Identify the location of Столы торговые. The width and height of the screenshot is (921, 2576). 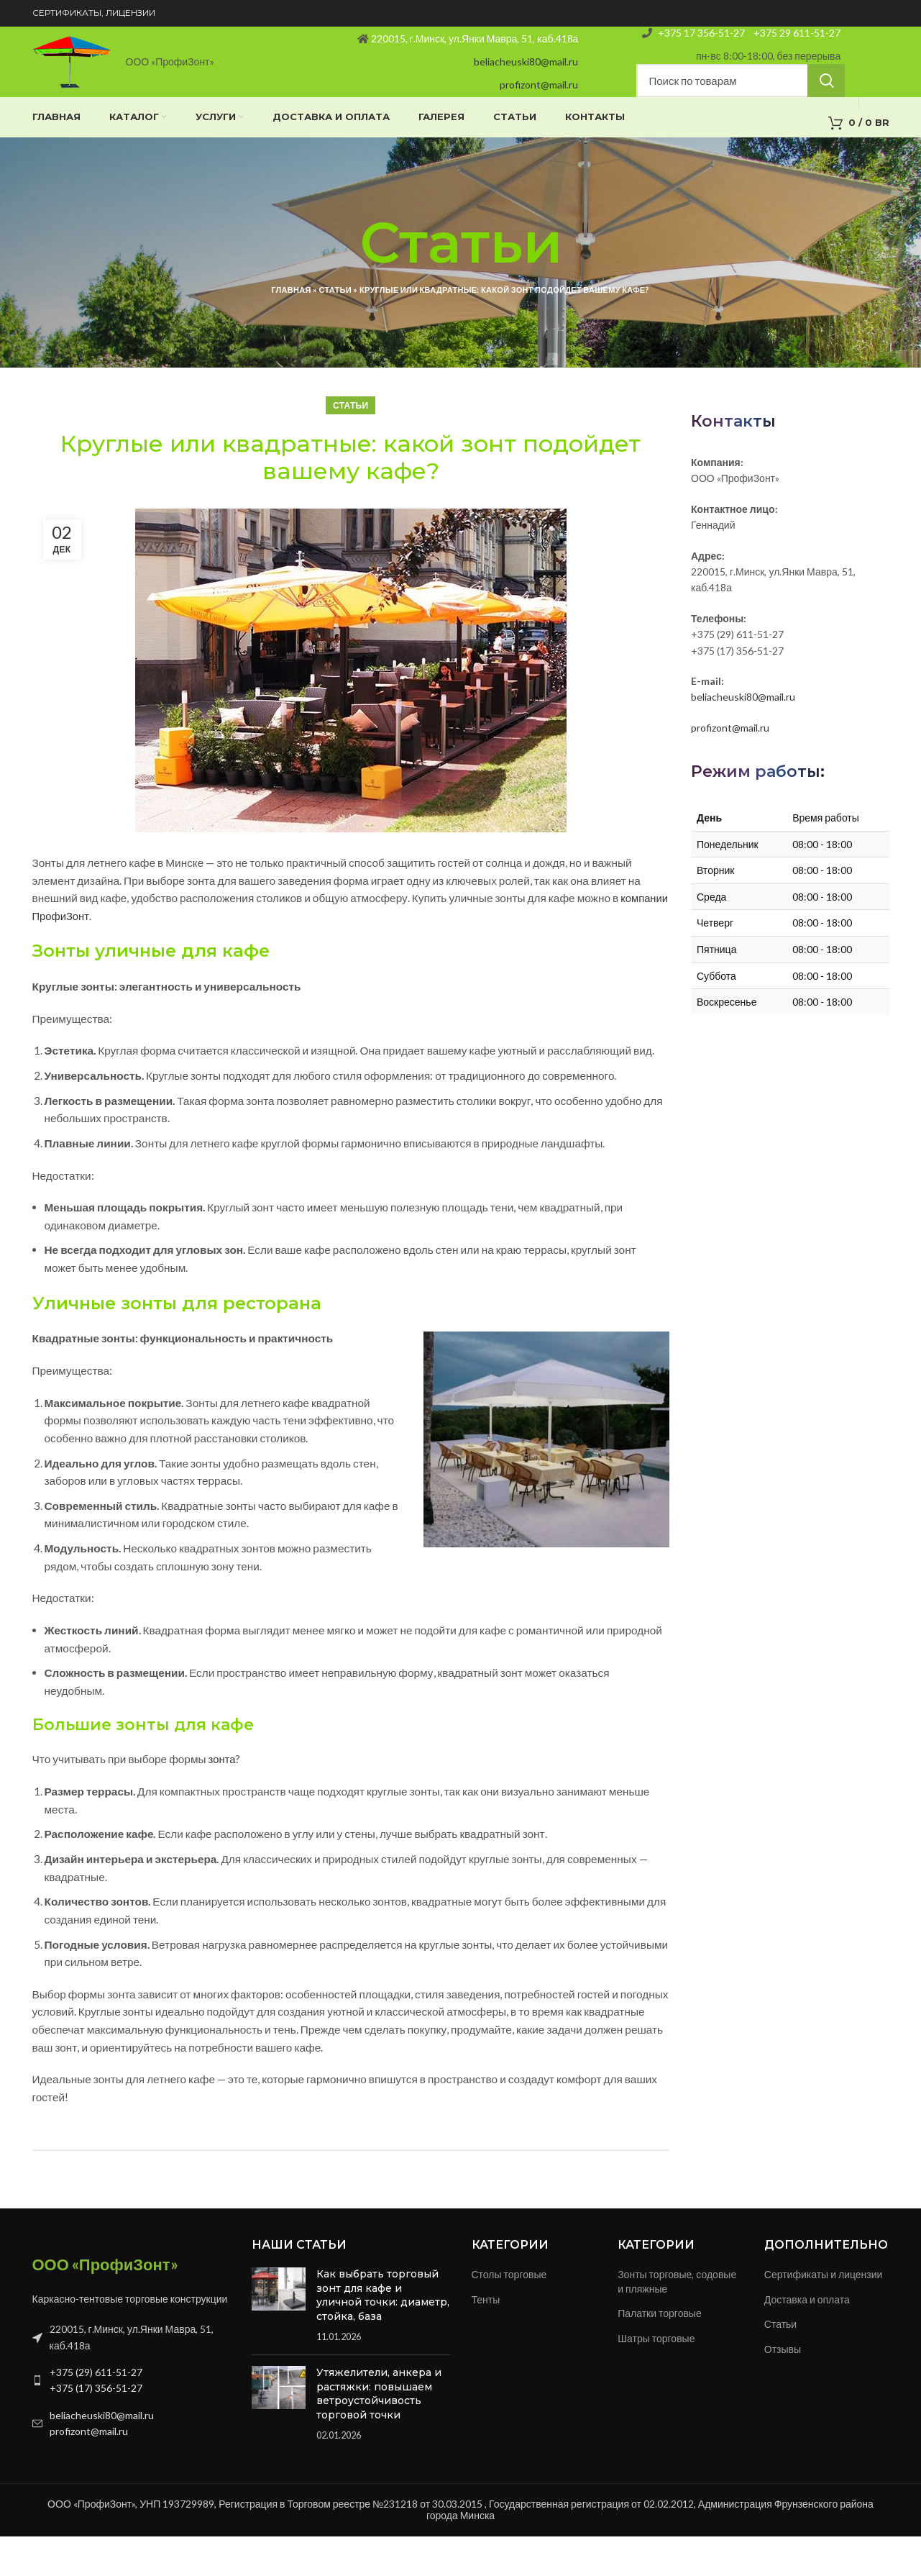
(509, 2314).